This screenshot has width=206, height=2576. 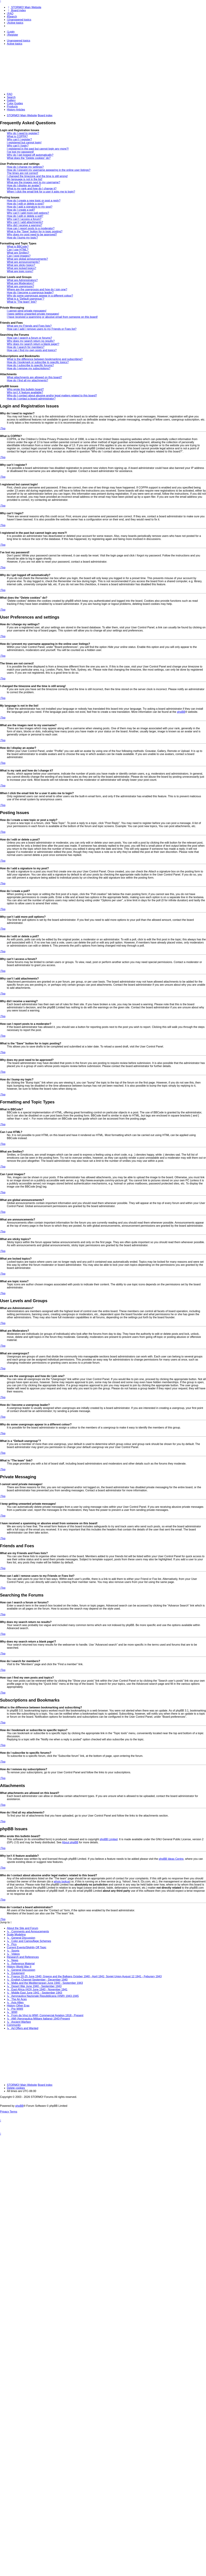 What do you see at coordinates (12, 34) in the screenshot?
I see `Register [menuitem]` at bounding box center [12, 34].